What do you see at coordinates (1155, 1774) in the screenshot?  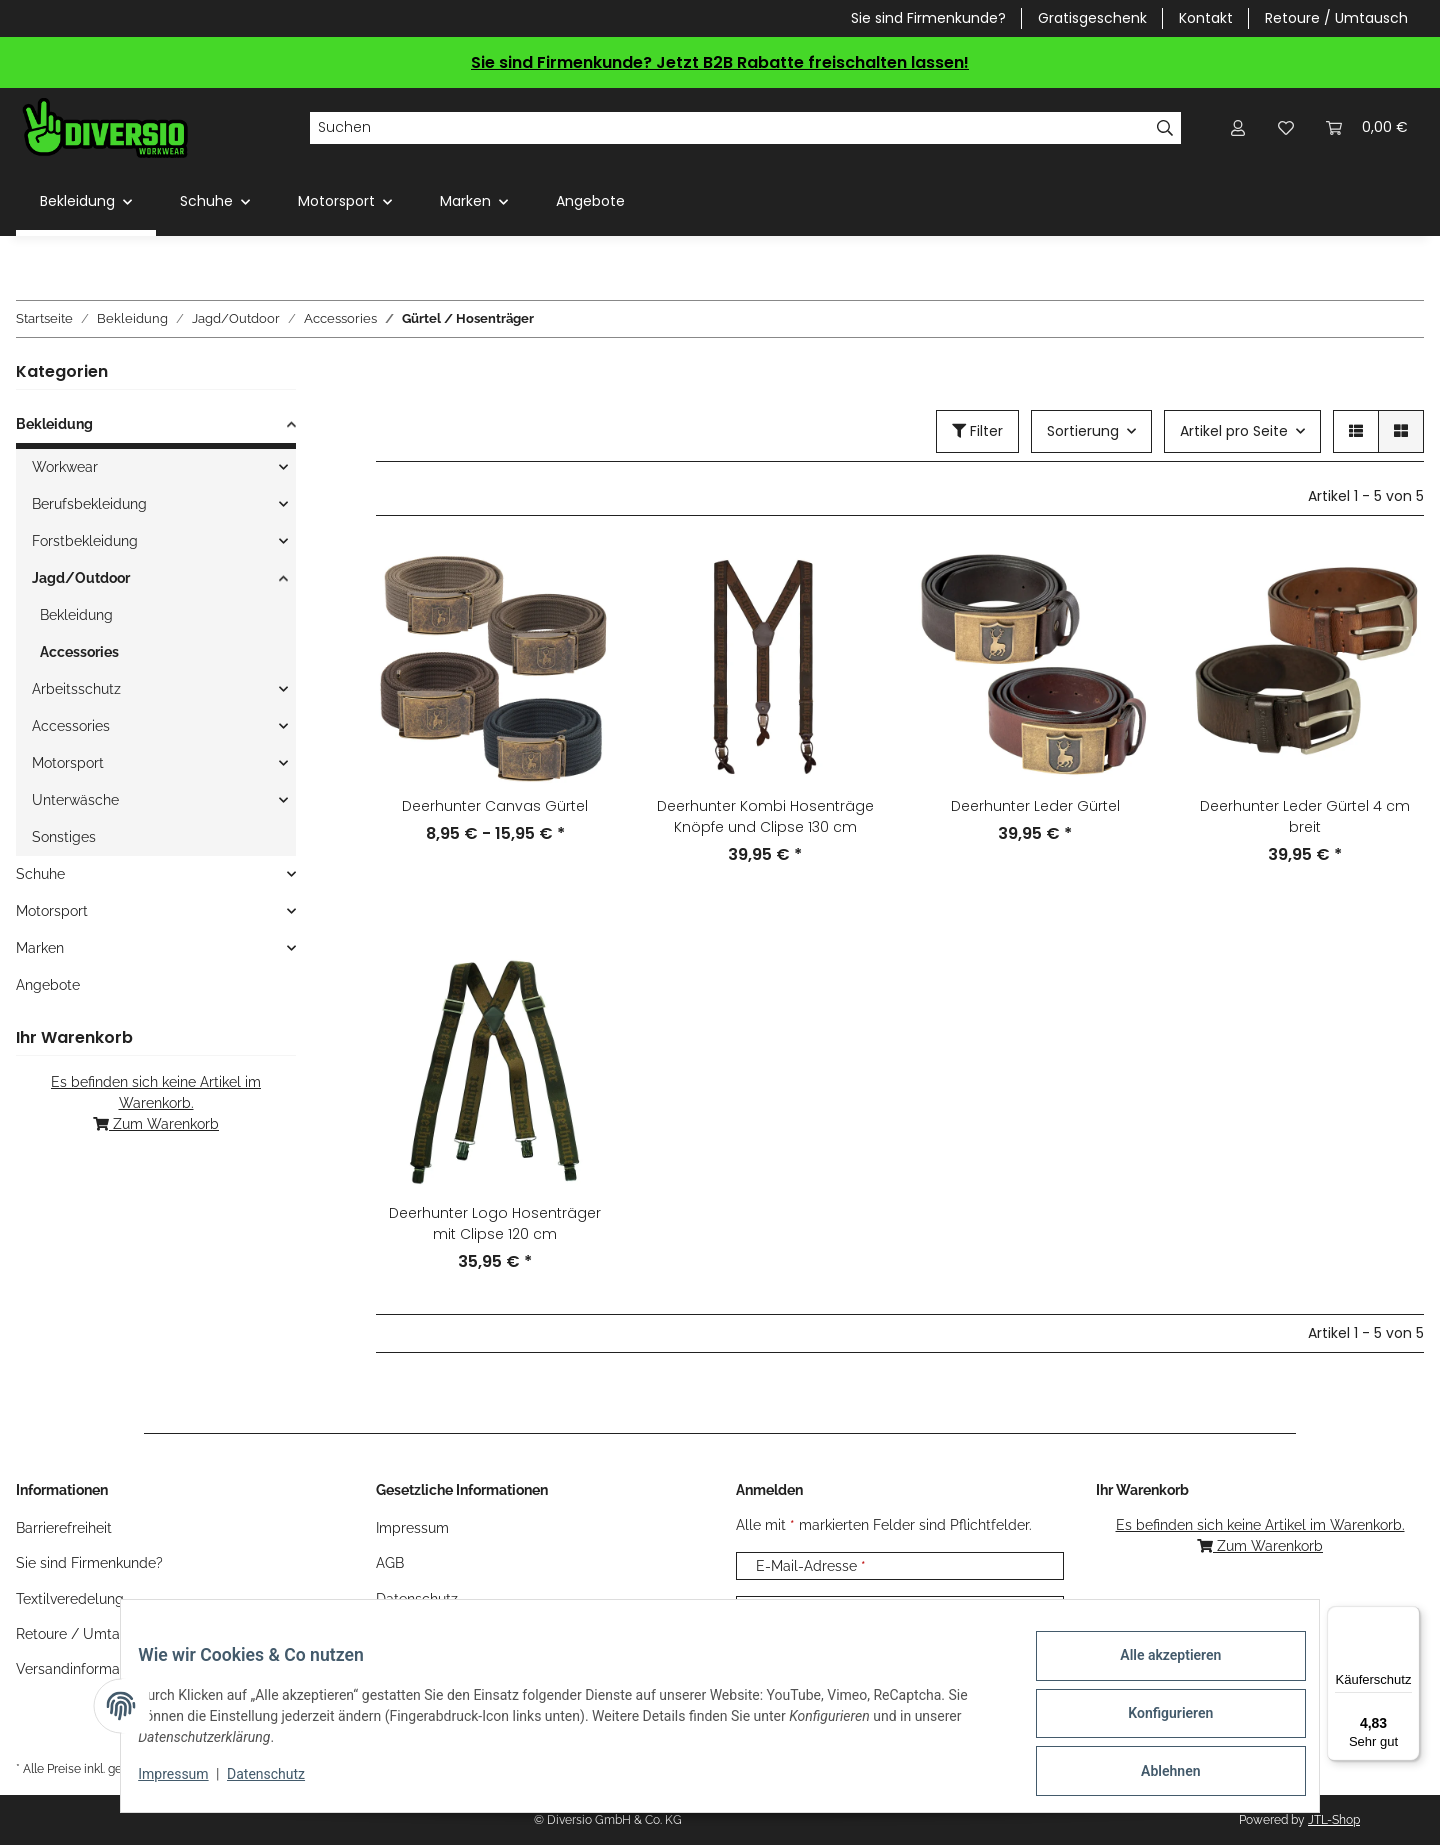 I see `Ablehnen` at bounding box center [1155, 1774].